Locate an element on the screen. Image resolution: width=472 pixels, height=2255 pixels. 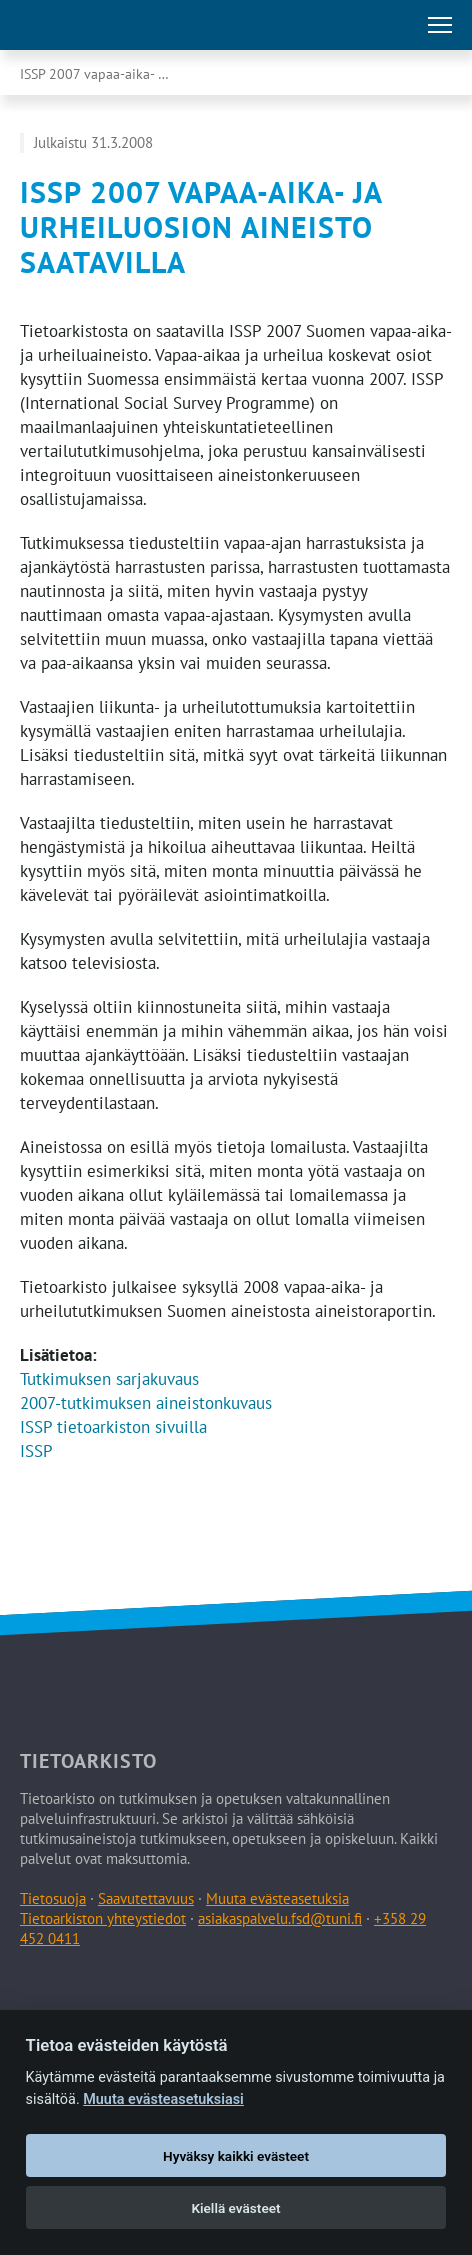
Saavutettavuus is located at coordinates (146, 1898).